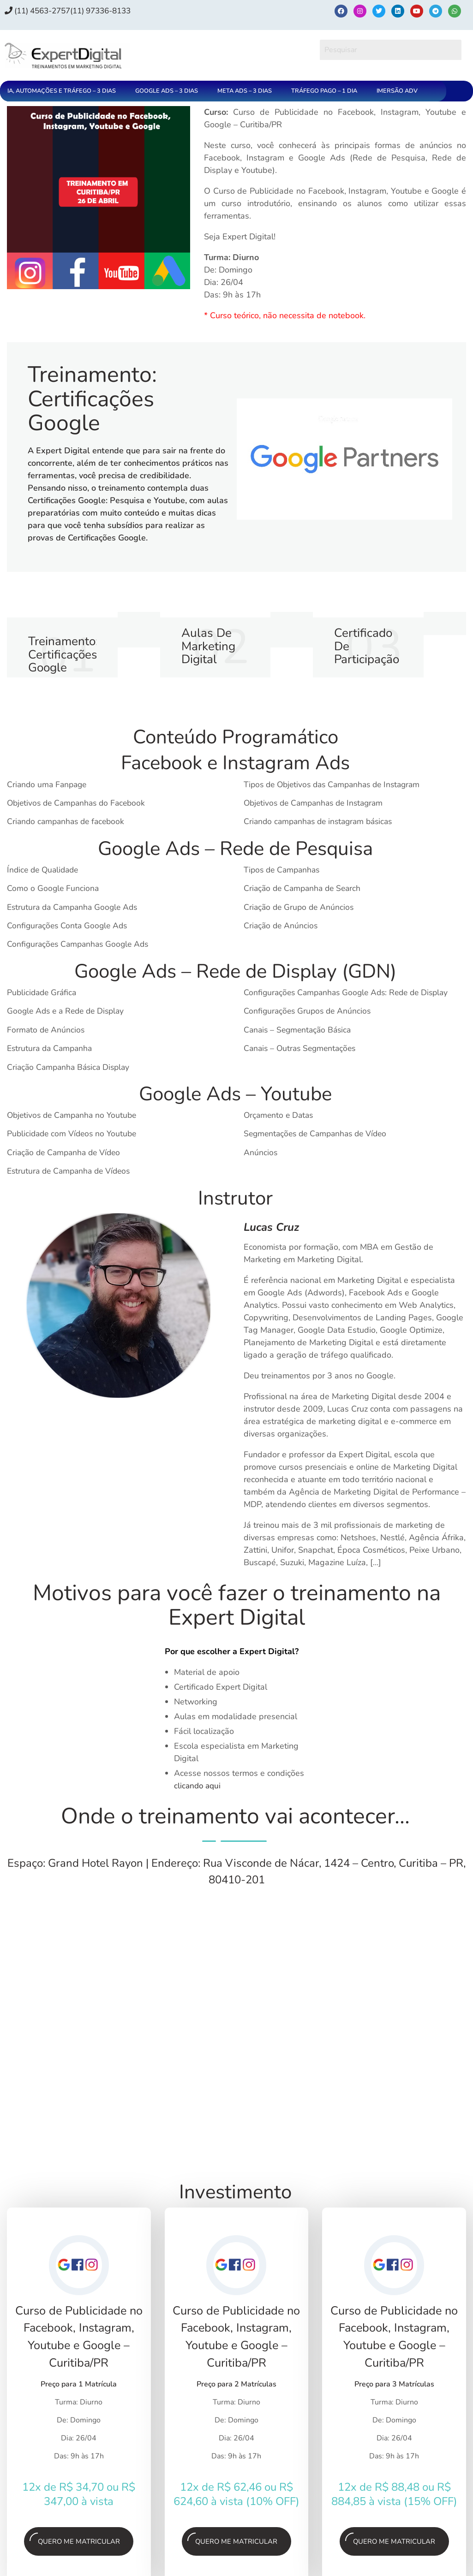 The image size is (473, 2576). What do you see at coordinates (61, 91) in the screenshot?
I see `IA, AUTOMAÇÕES E TRÁFEGO – 3 DIAS` at bounding box center [61, 91].